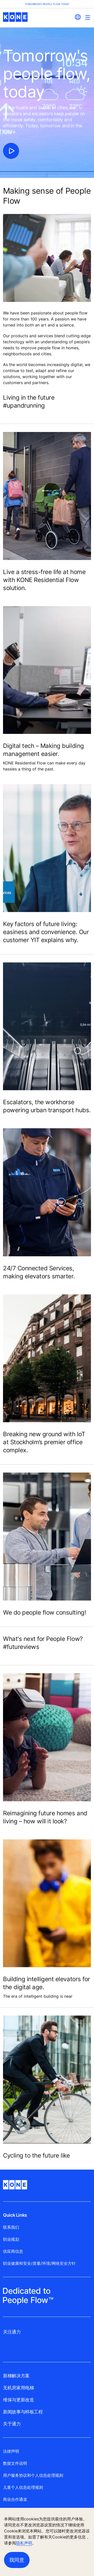  I want to click on 关于通力, so click(12, 2423).